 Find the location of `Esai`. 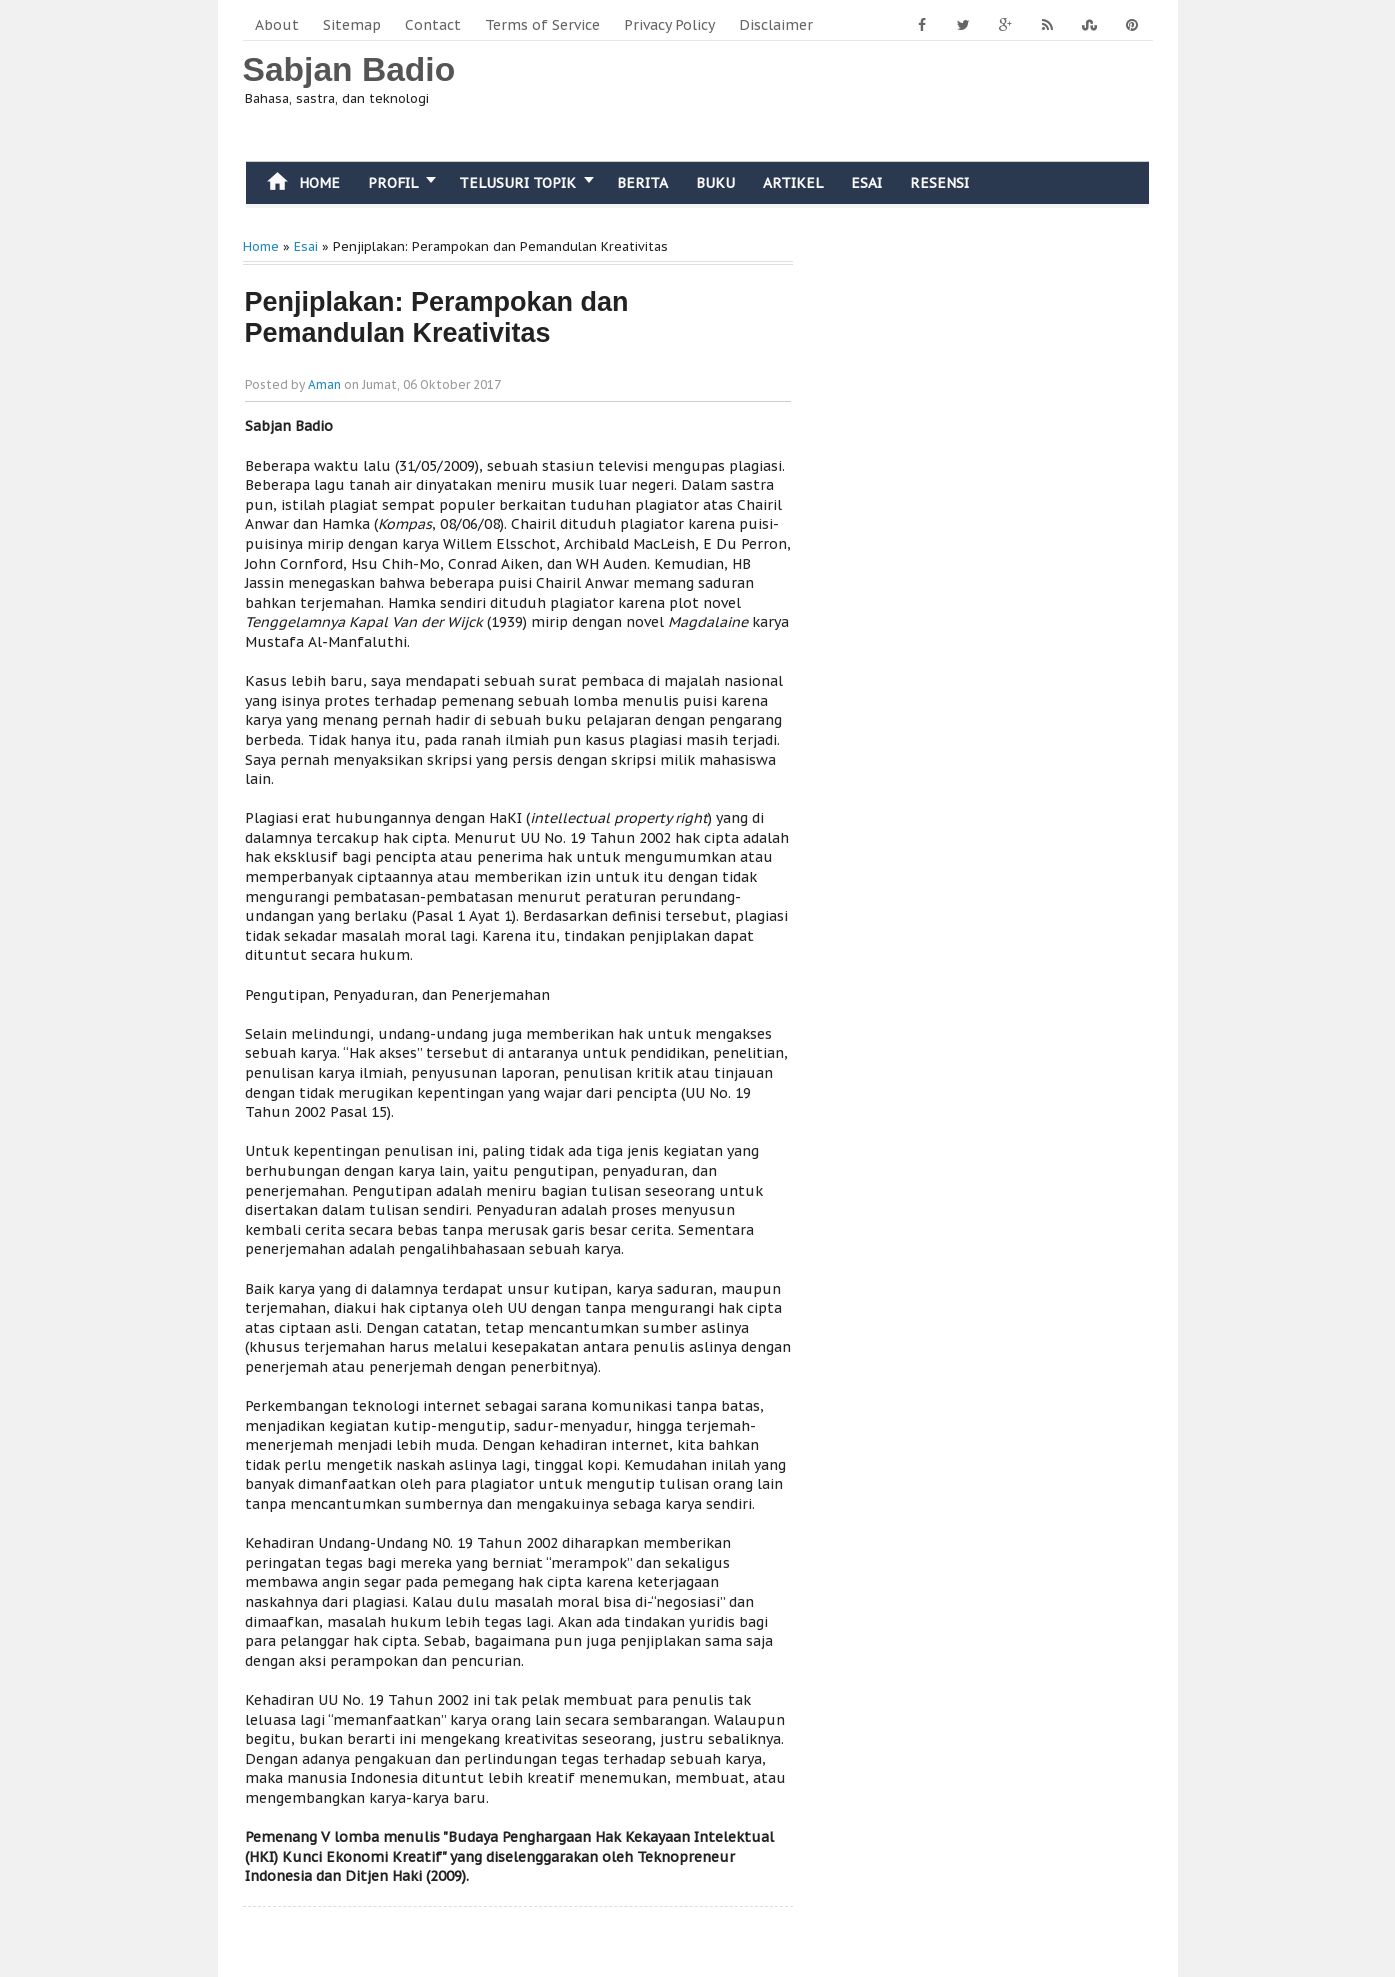

Esai is located at coordinates (866, 183).